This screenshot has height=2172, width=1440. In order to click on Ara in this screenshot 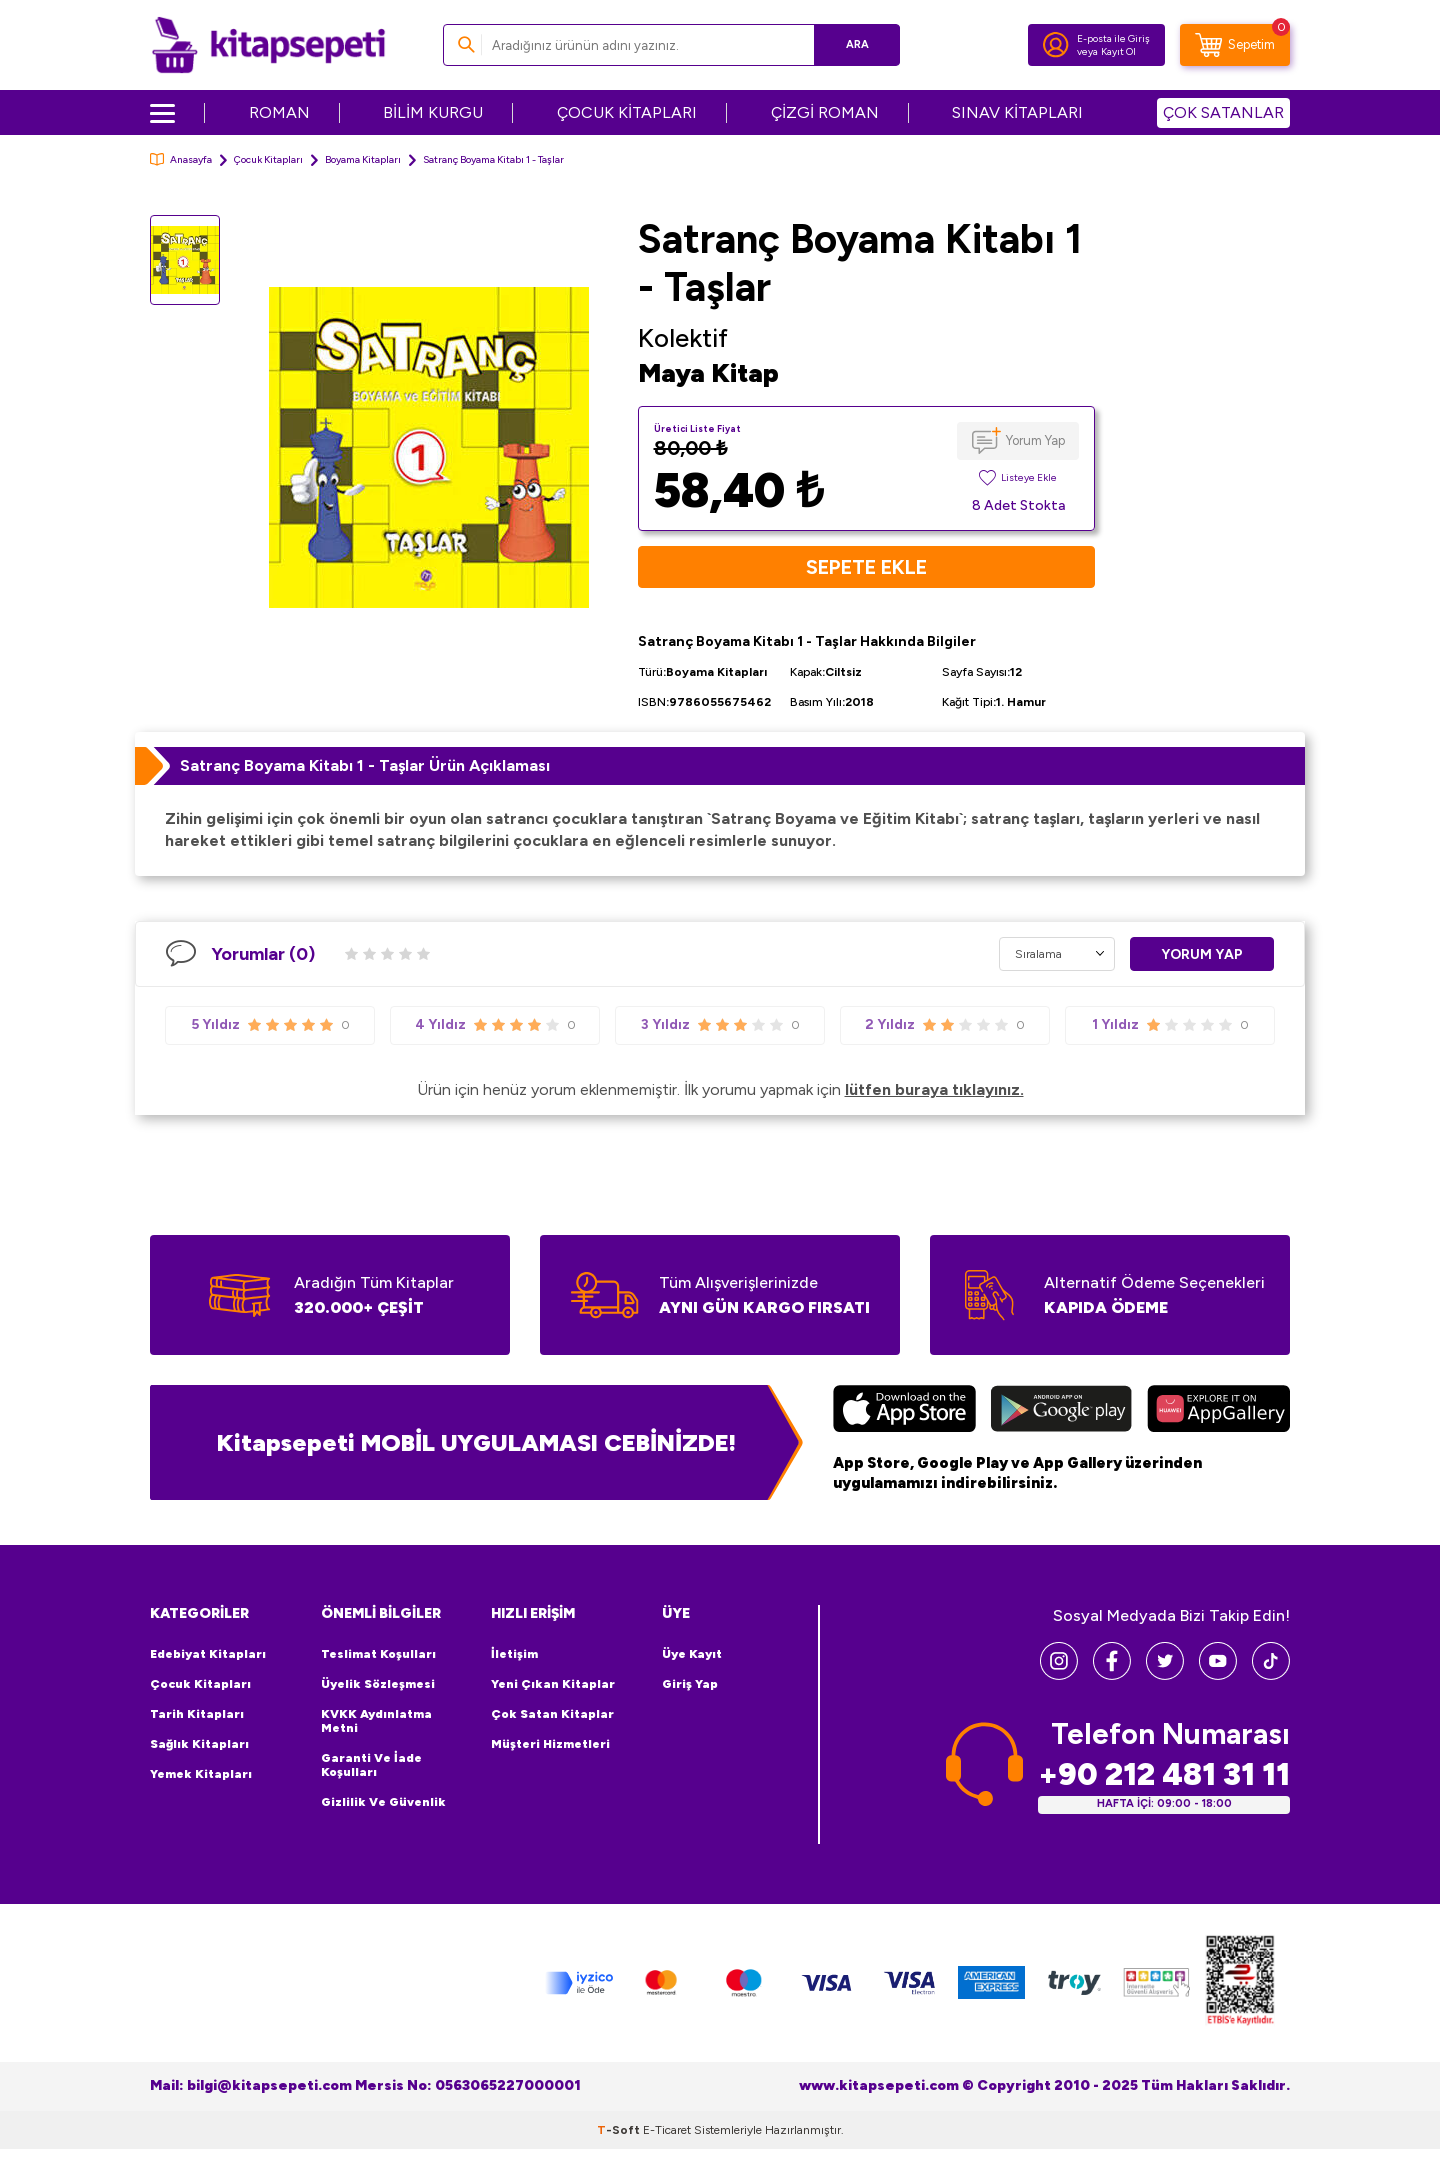, I will do `click(855, 44)`.